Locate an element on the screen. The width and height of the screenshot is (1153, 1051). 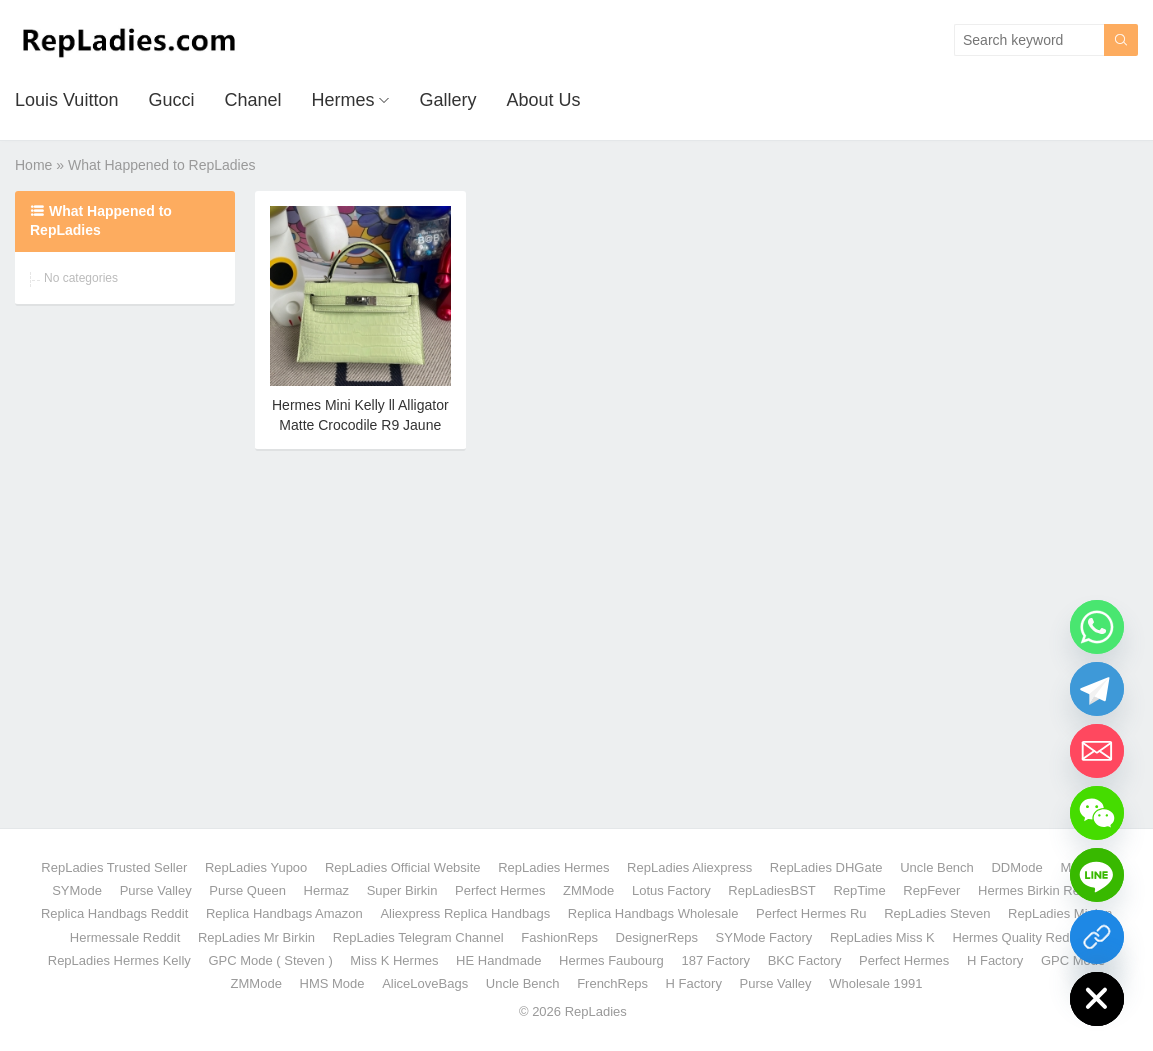
RepLadies Aliexpress is located at coordinates (689, 867).